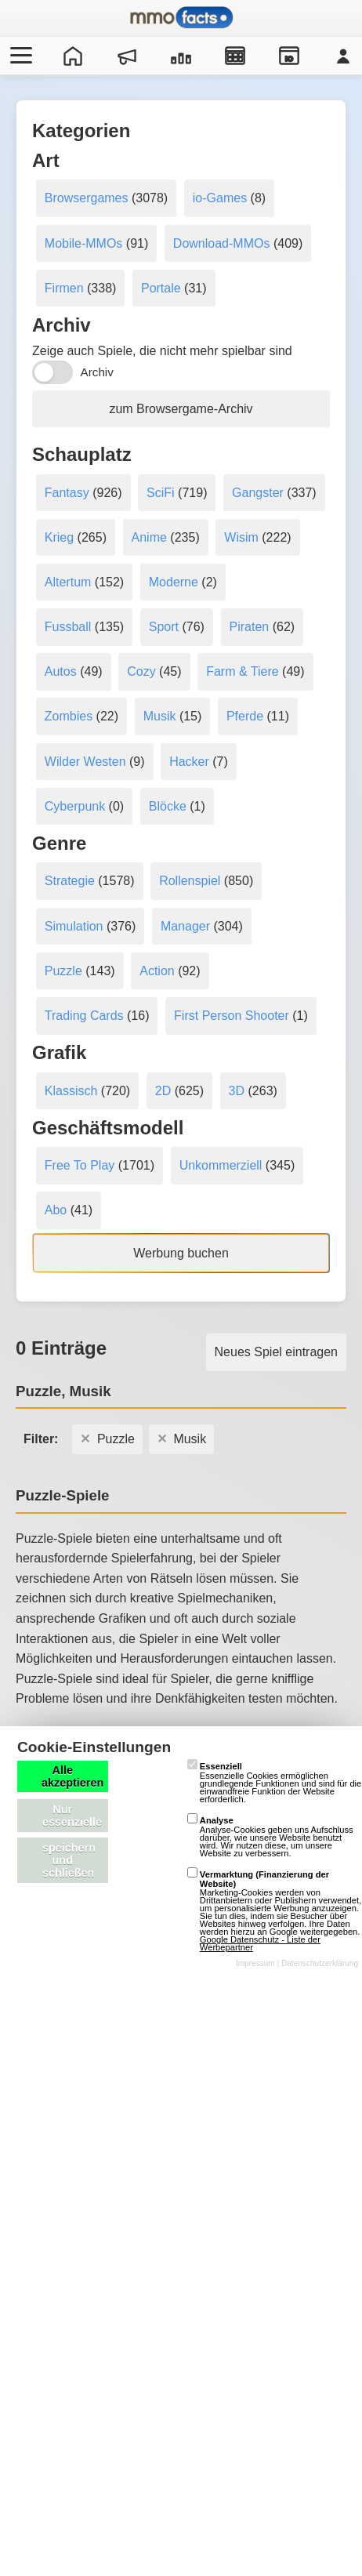 Image resolution: width=362 pixels, height=2576 pixels. I want to click on Cyberpunk, so click(75, 806).